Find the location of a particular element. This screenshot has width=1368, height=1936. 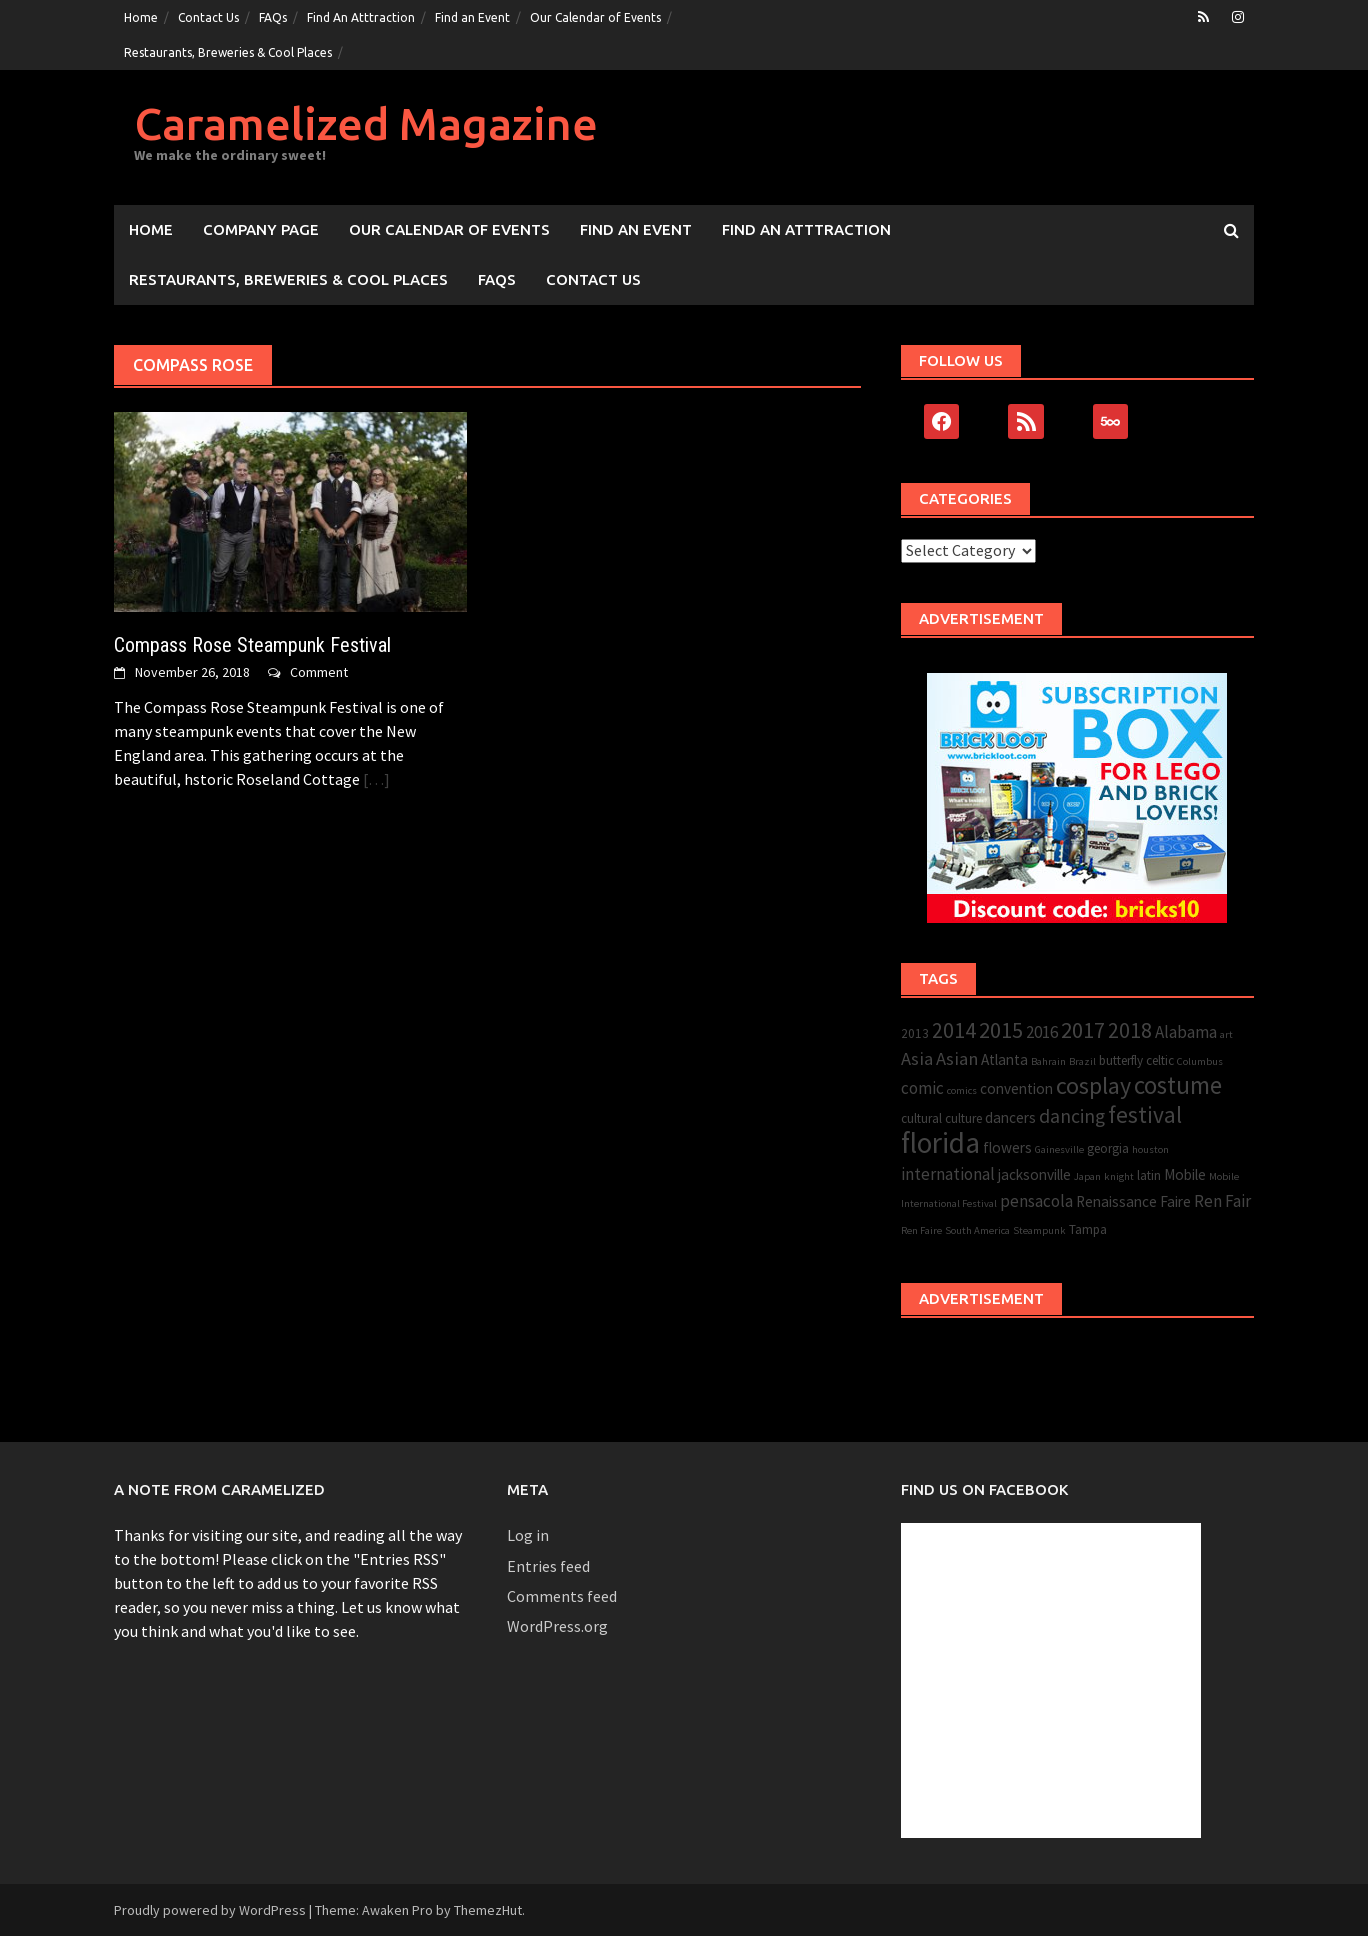

South America [South America (2 items)] is located at coordinates (977, 1230).